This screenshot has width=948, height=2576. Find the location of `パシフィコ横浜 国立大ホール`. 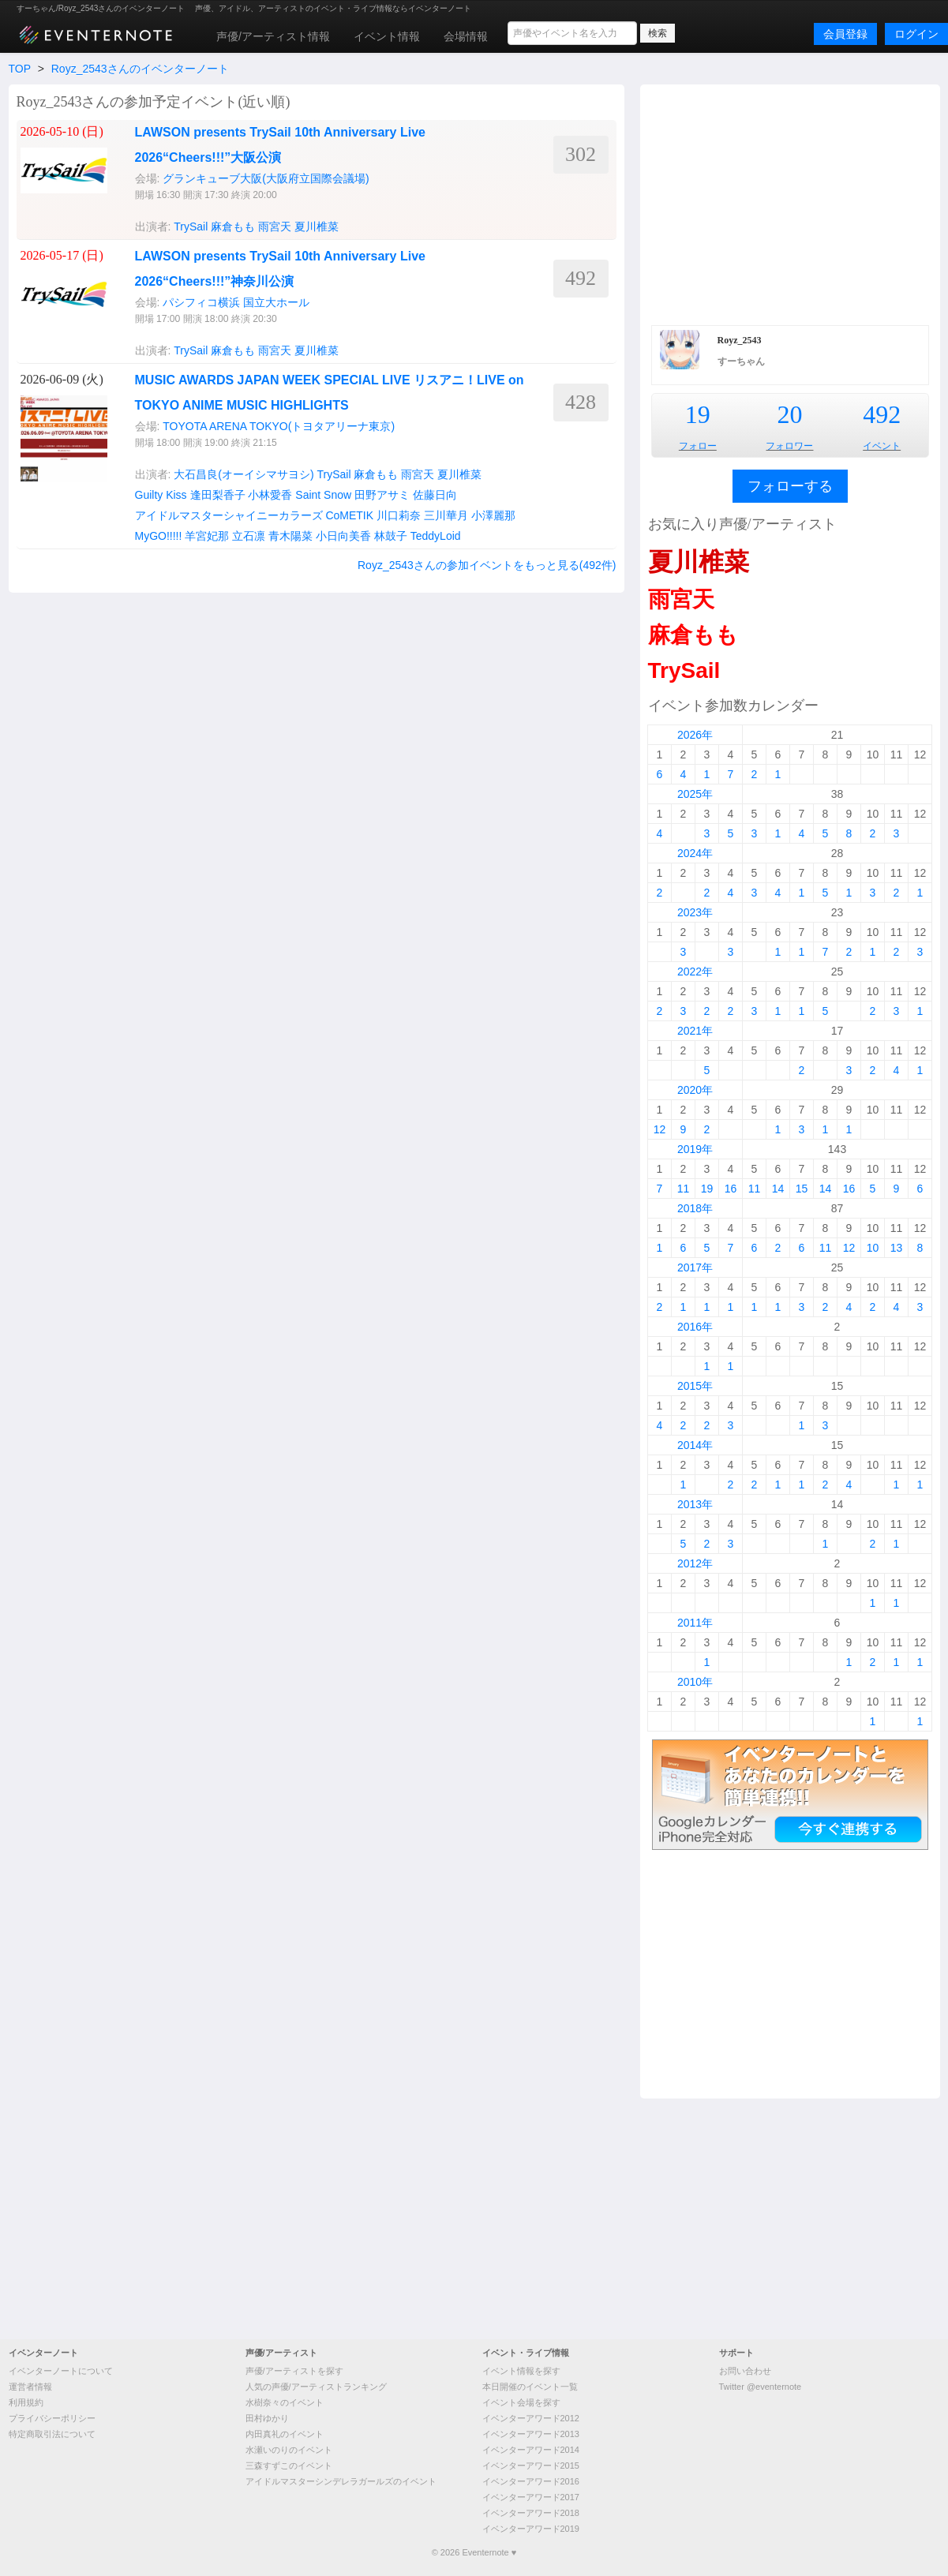

パシフィコ横浜 国立大ホール is located at coordinates (236, 302).